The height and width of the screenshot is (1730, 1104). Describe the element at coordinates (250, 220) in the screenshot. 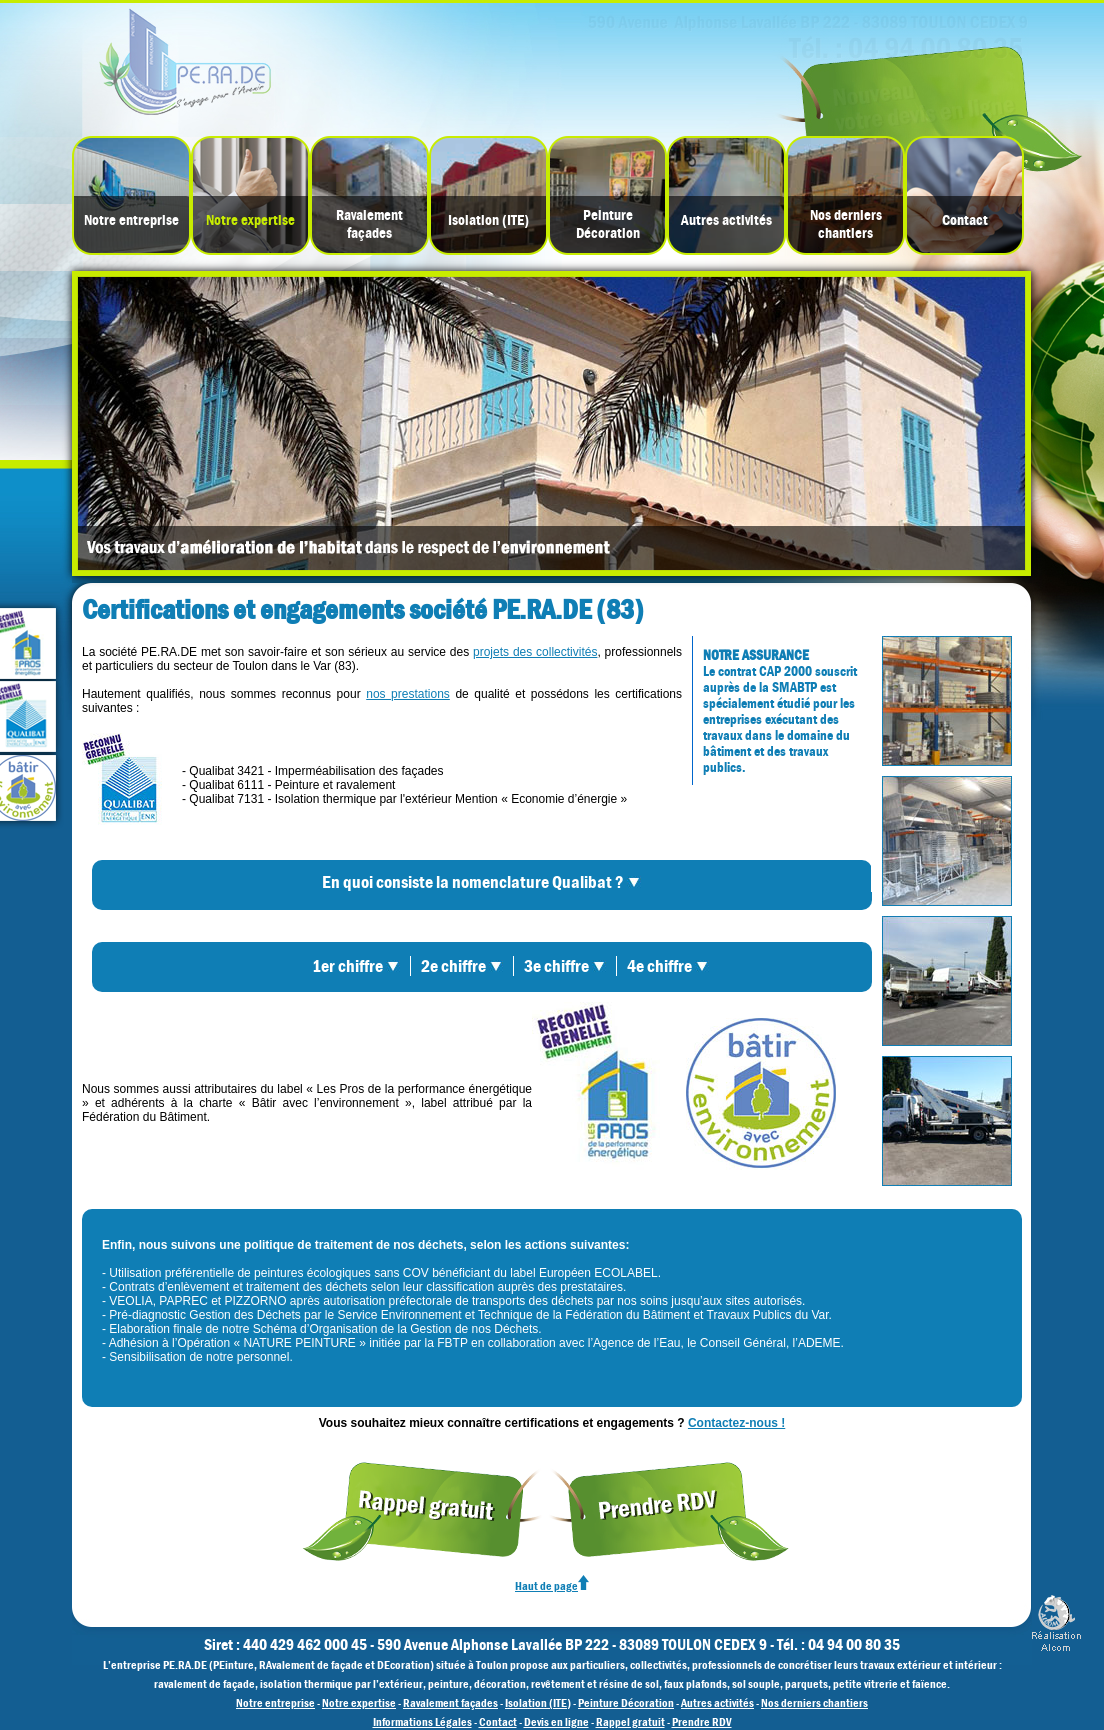

I see `Notre expertise` at that location.